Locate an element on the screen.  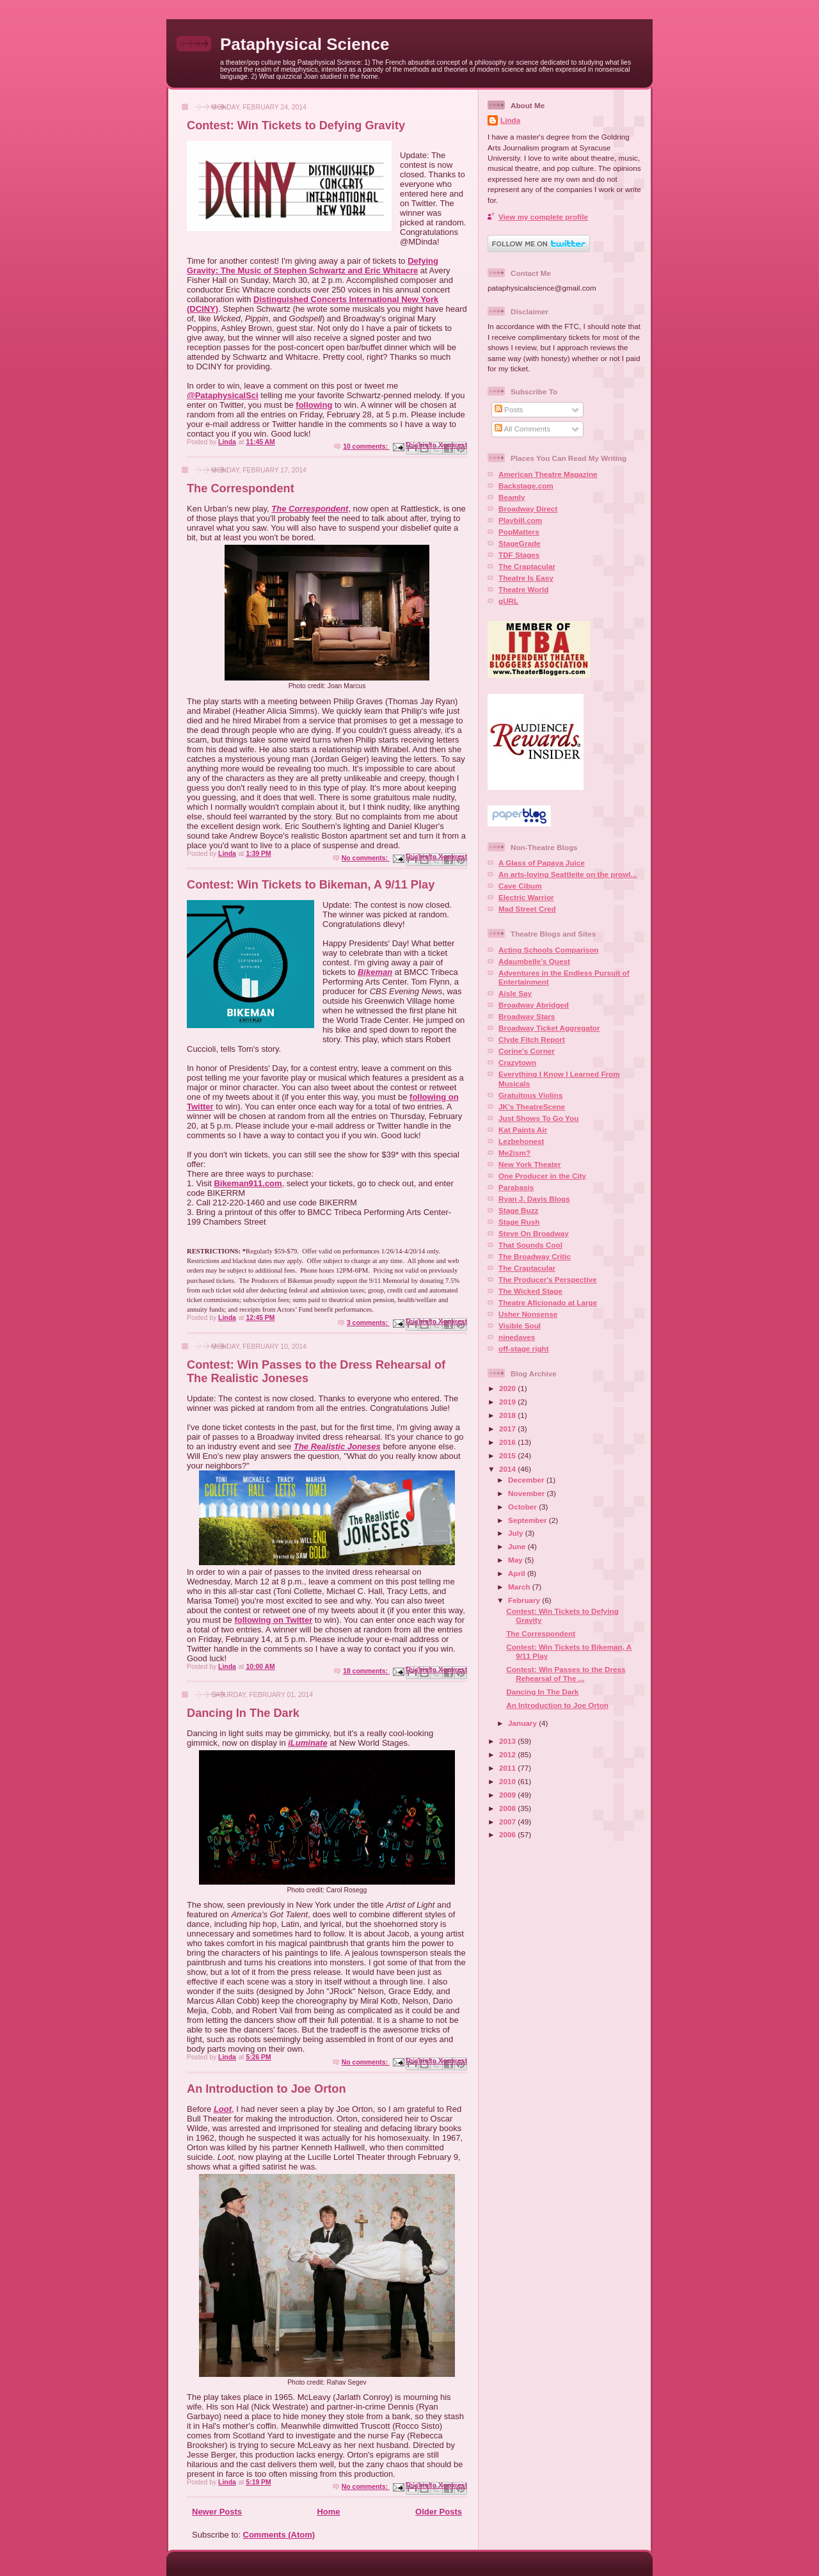
The Correspondent is located at coordinates (240, 488).